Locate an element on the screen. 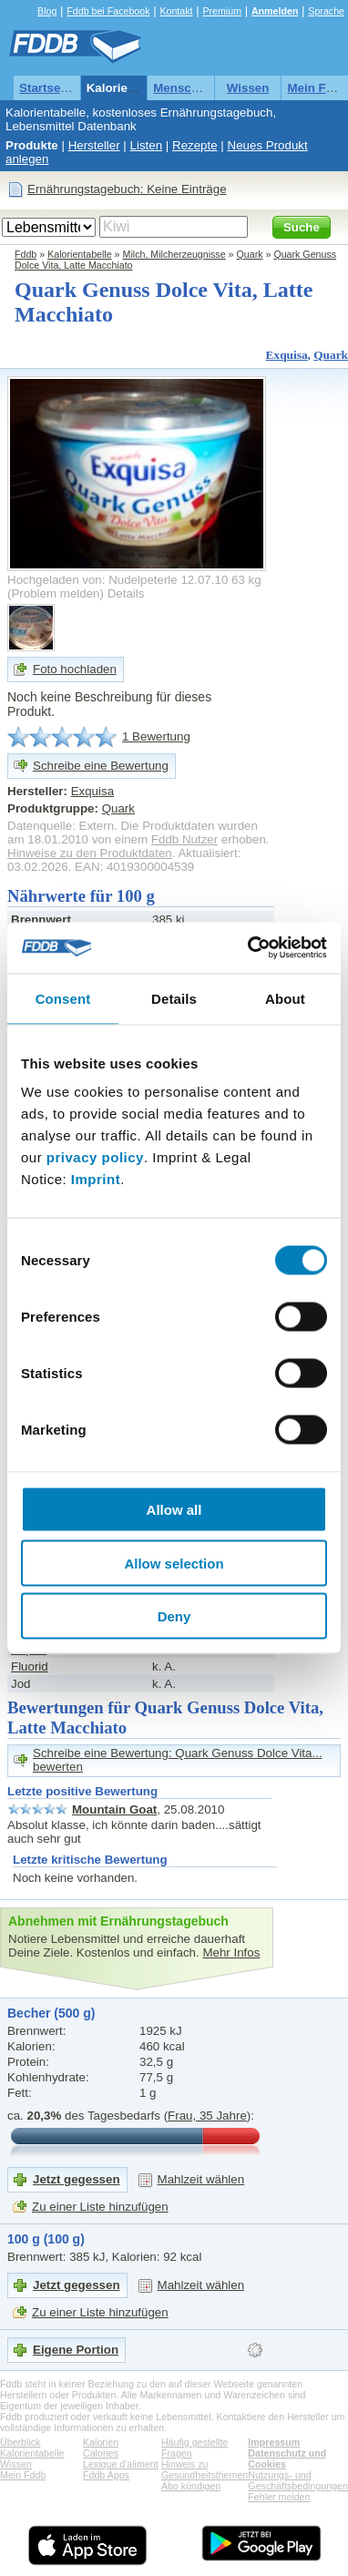 The width and height of the screenshot is (348, 2576). Fluorid is located at coordinates (29, 1666).